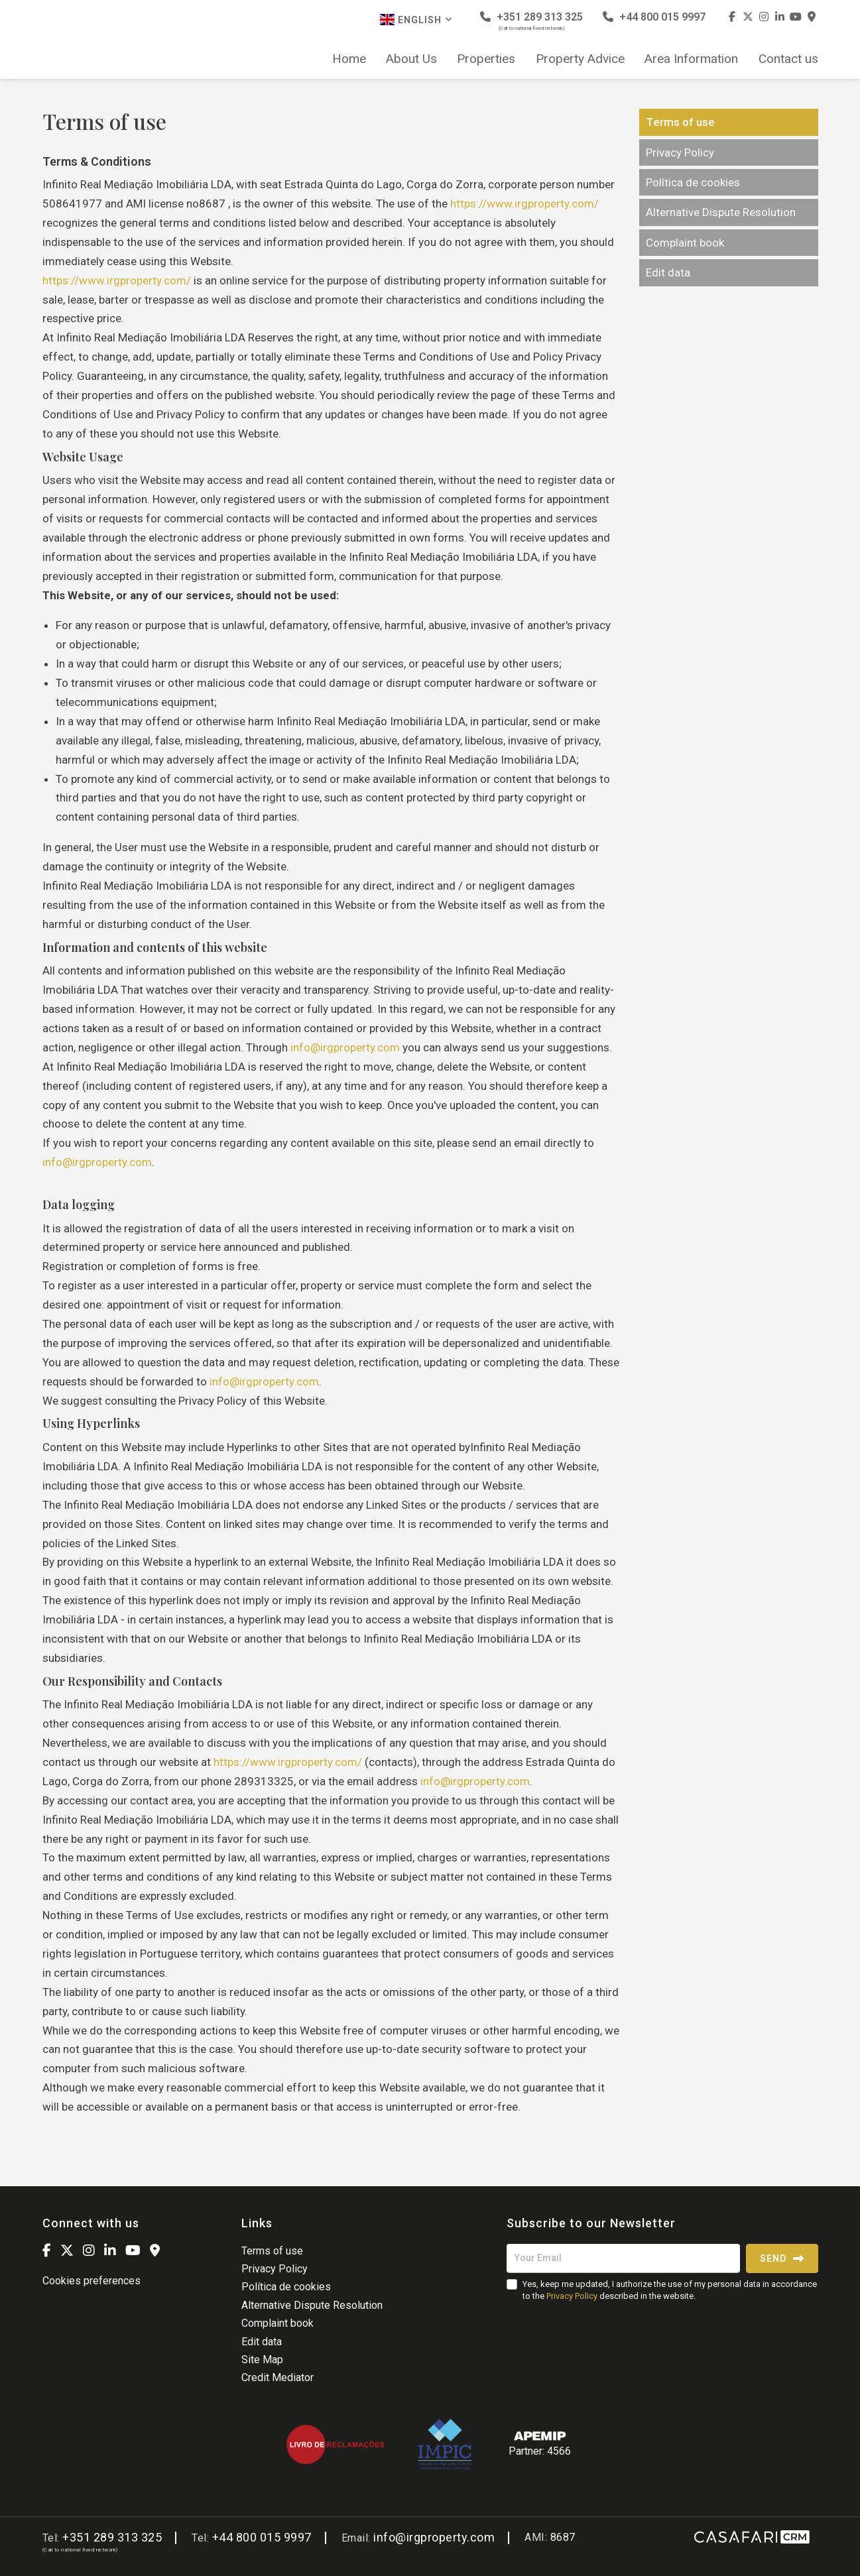  I want to click on Properties, so click(486, 59).